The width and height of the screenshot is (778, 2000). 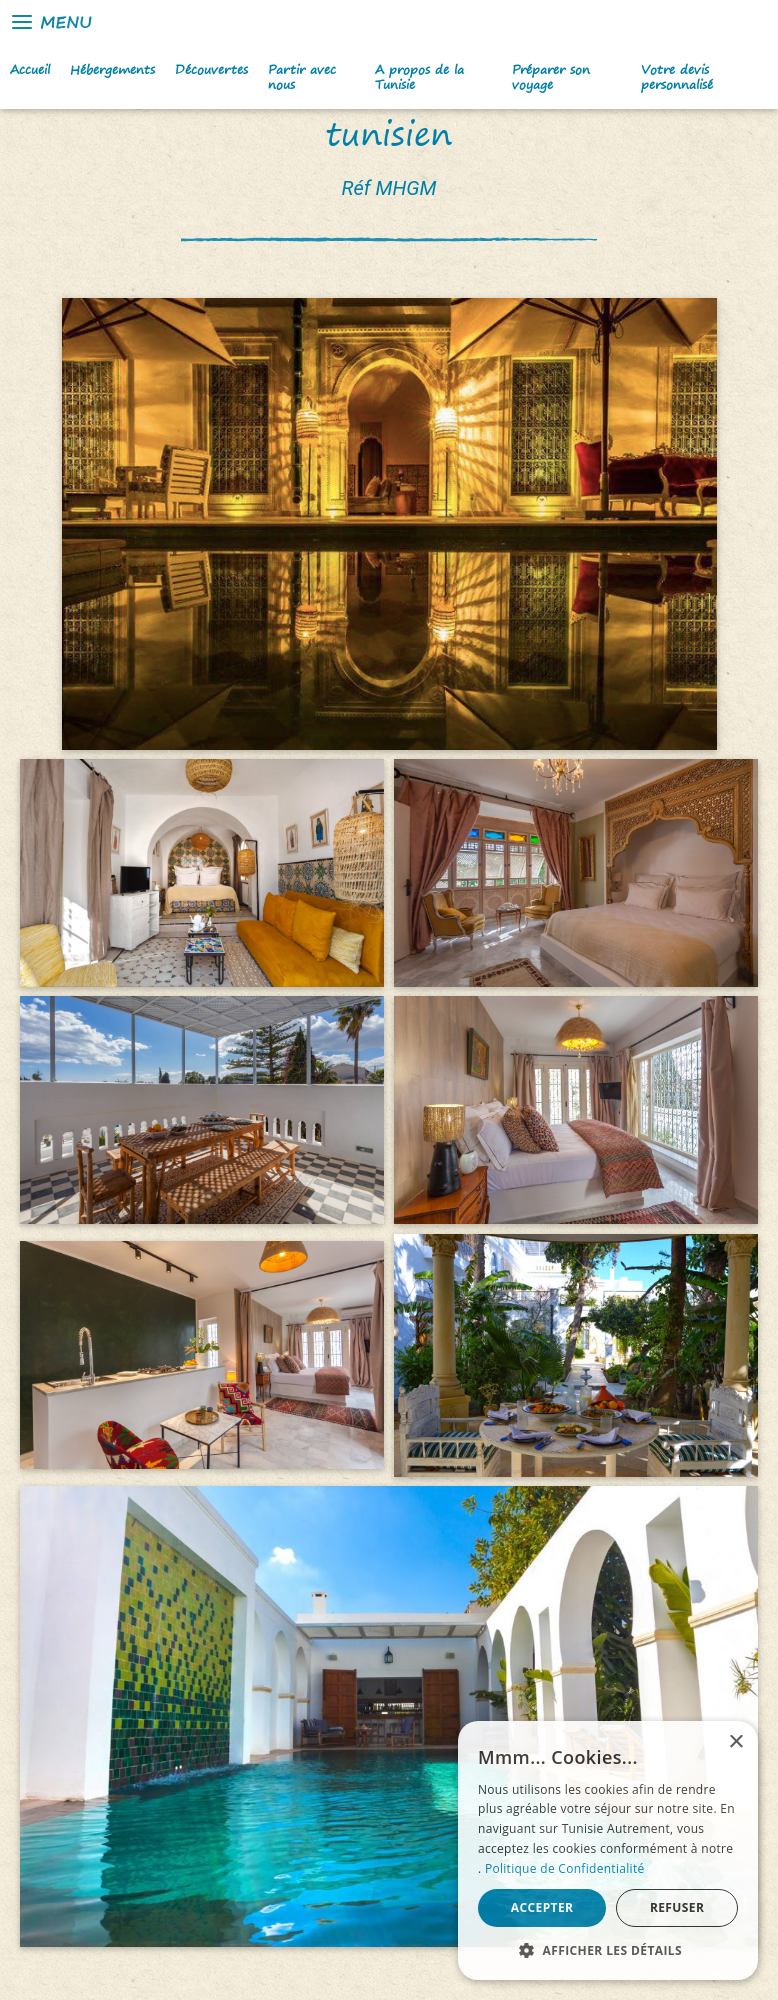 What do you see at coordinates (112, 69) in the screenshot?
I see `Hébergements` at bounding box center [112, 69].